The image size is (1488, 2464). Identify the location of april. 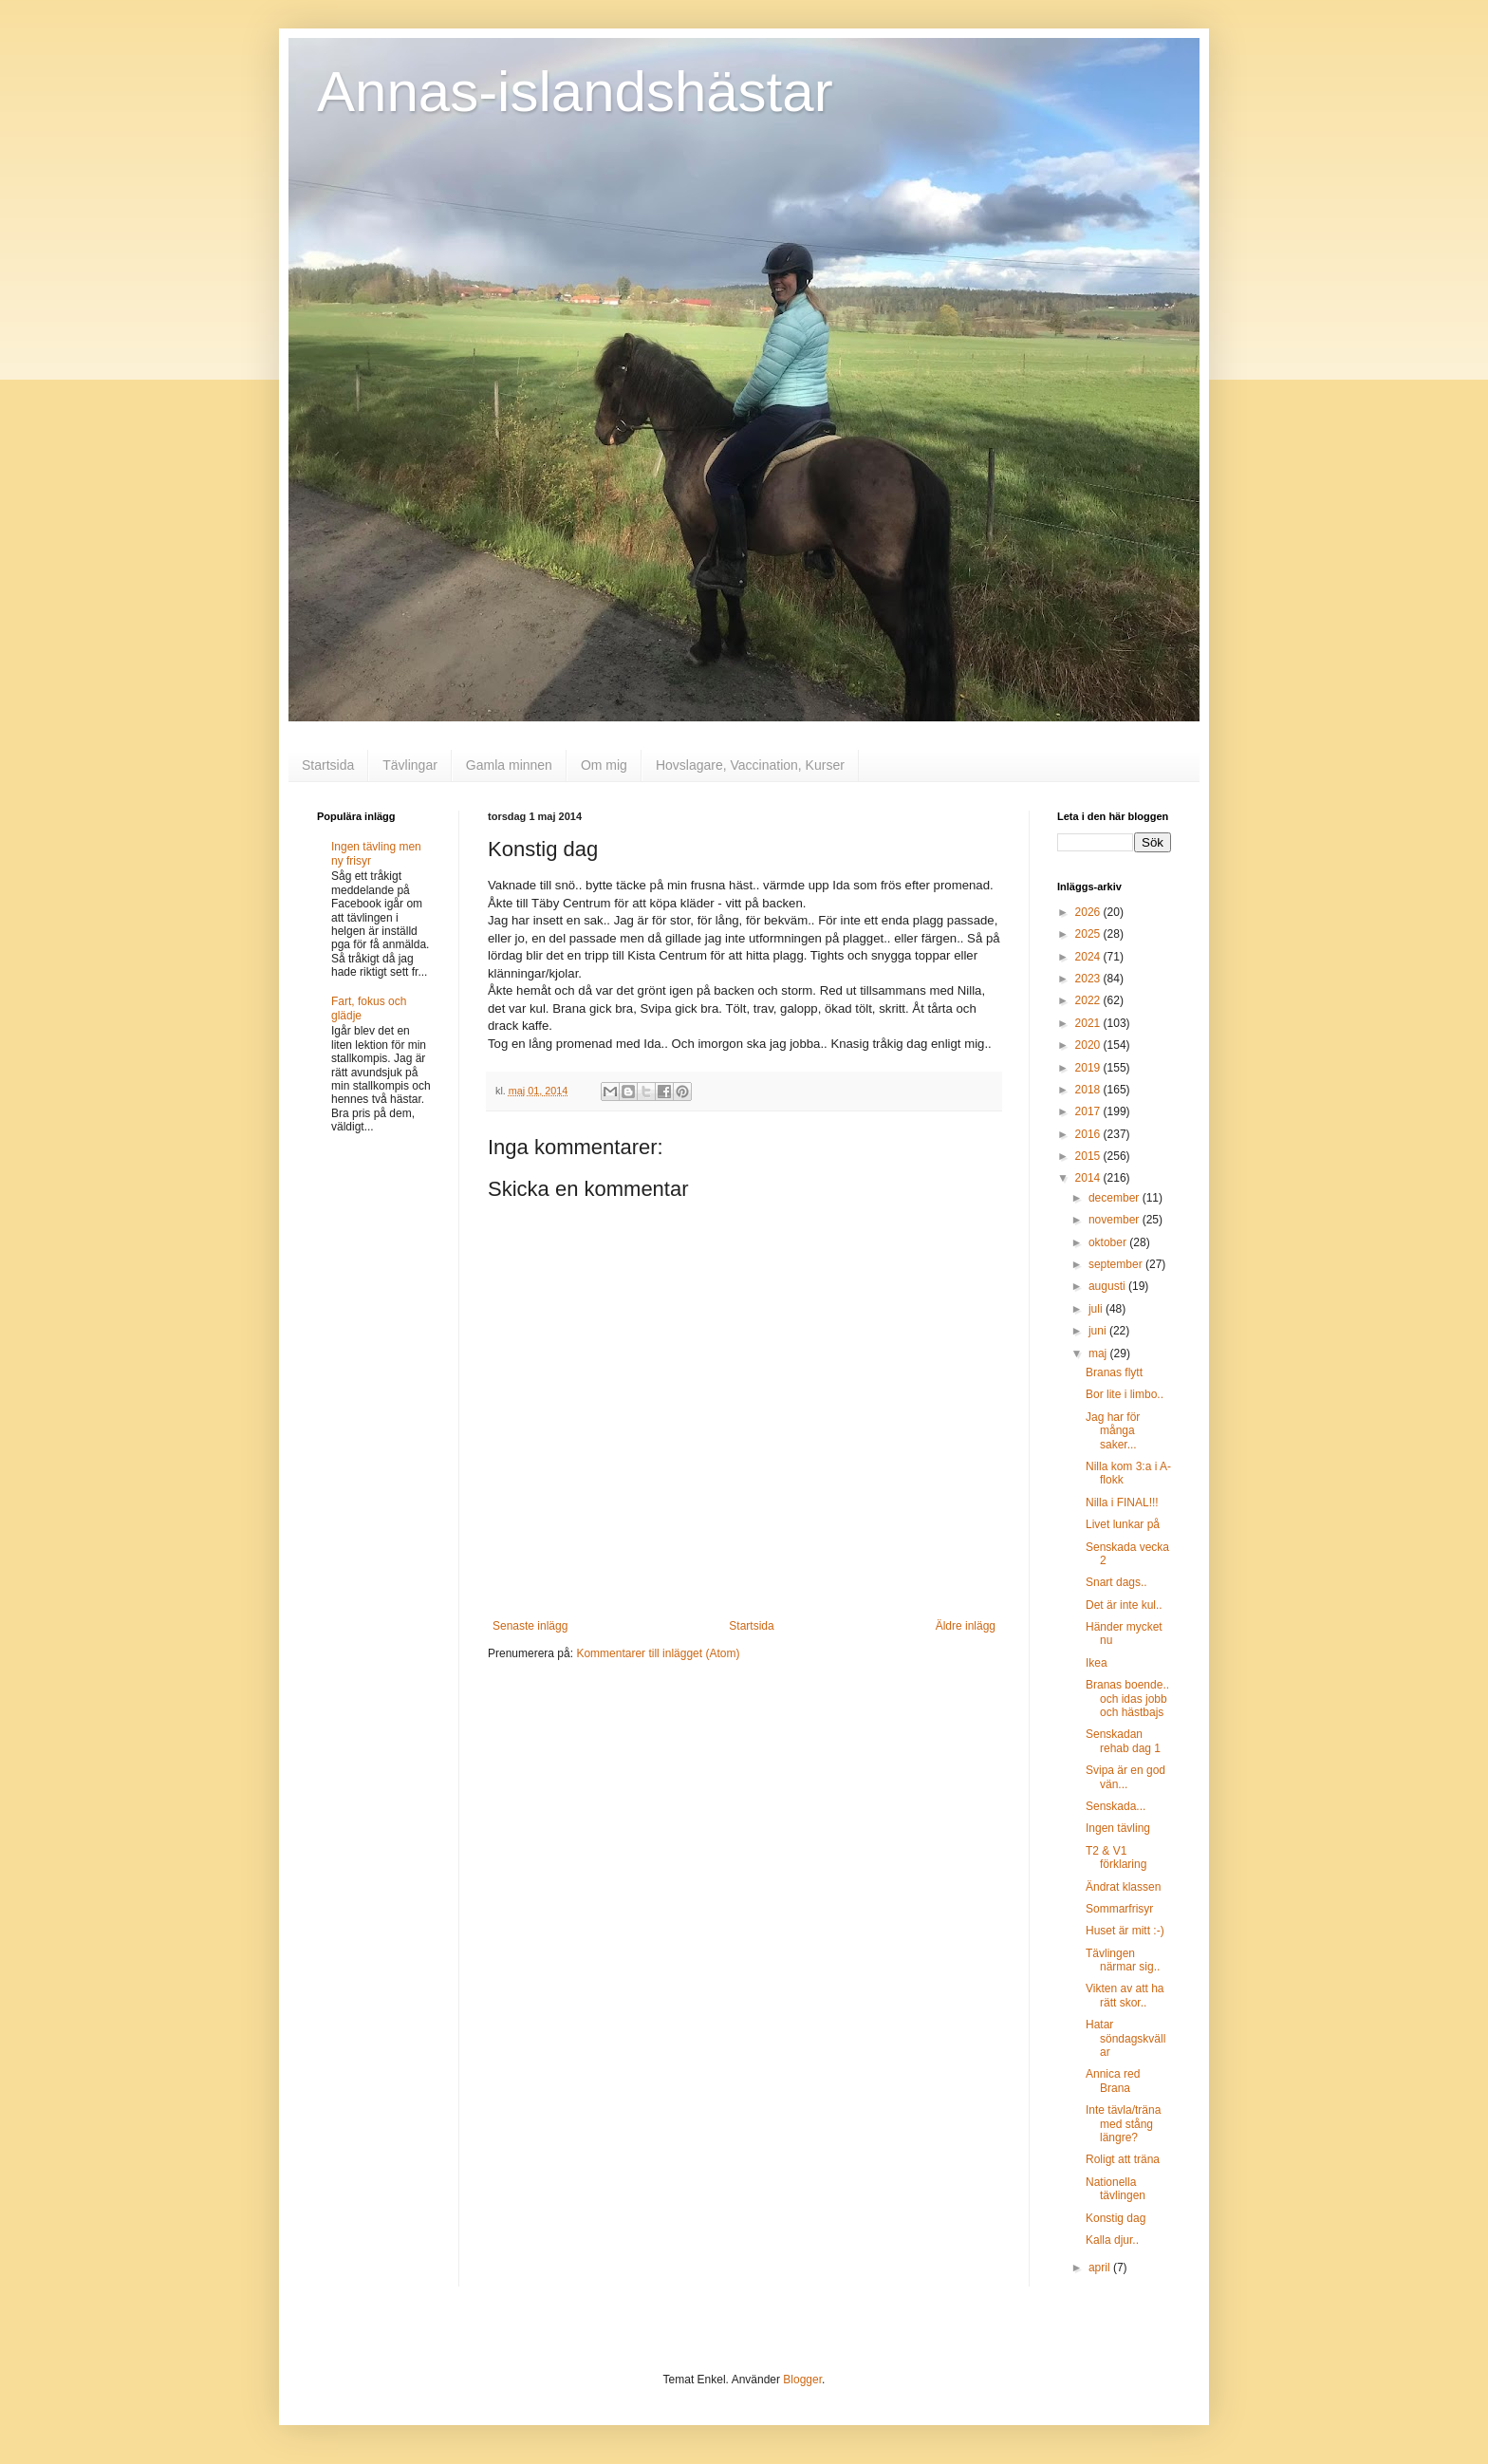
(1100, 2267).